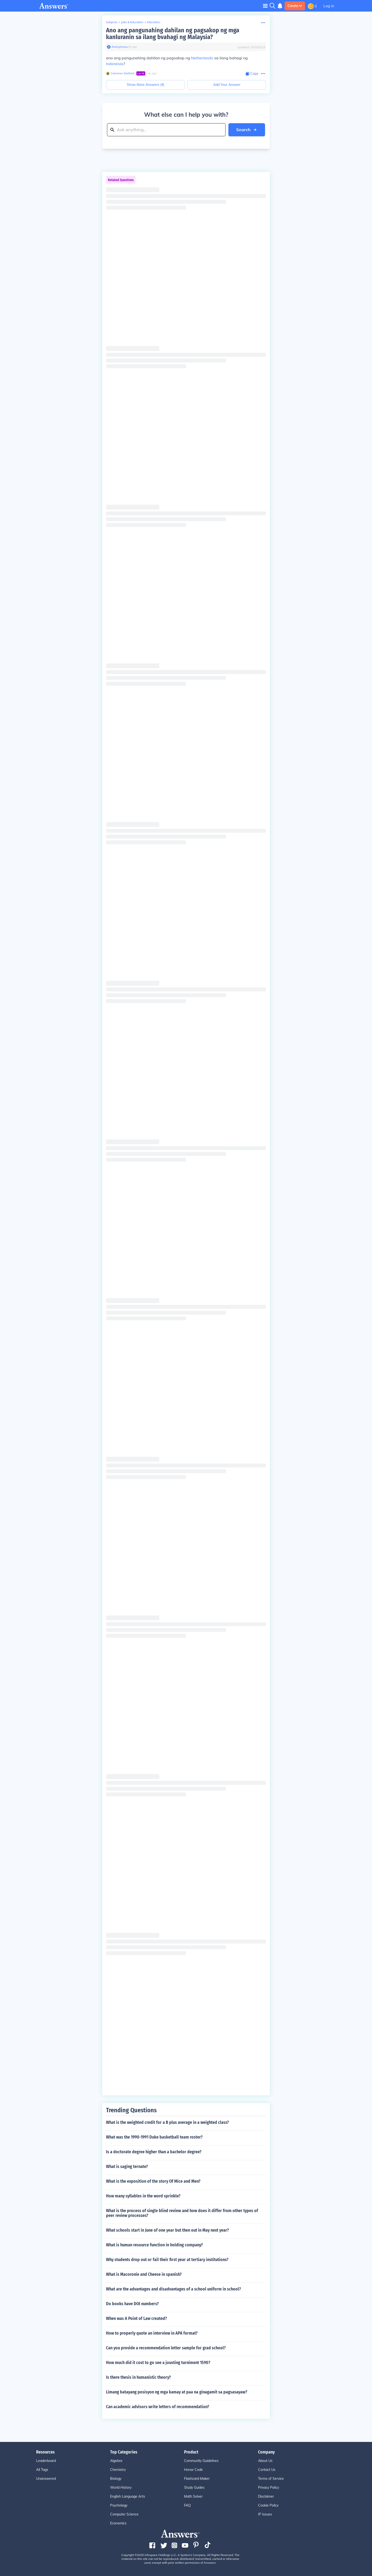  I want to click on Cookie Policy, so click(268, 2505).